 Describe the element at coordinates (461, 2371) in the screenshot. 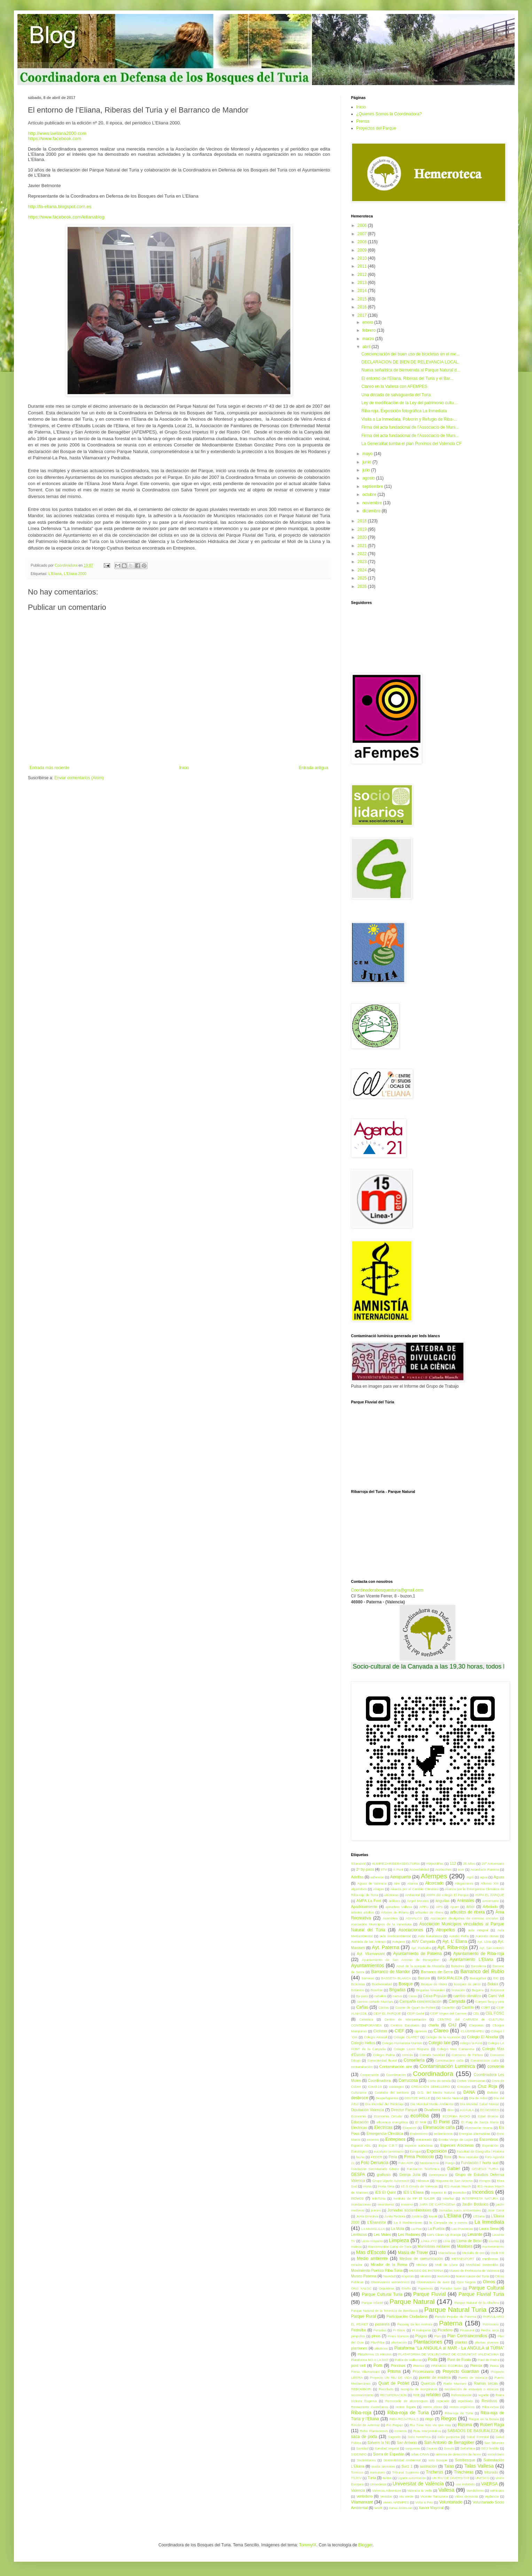

I see `Proyecto Guardían` at that location.